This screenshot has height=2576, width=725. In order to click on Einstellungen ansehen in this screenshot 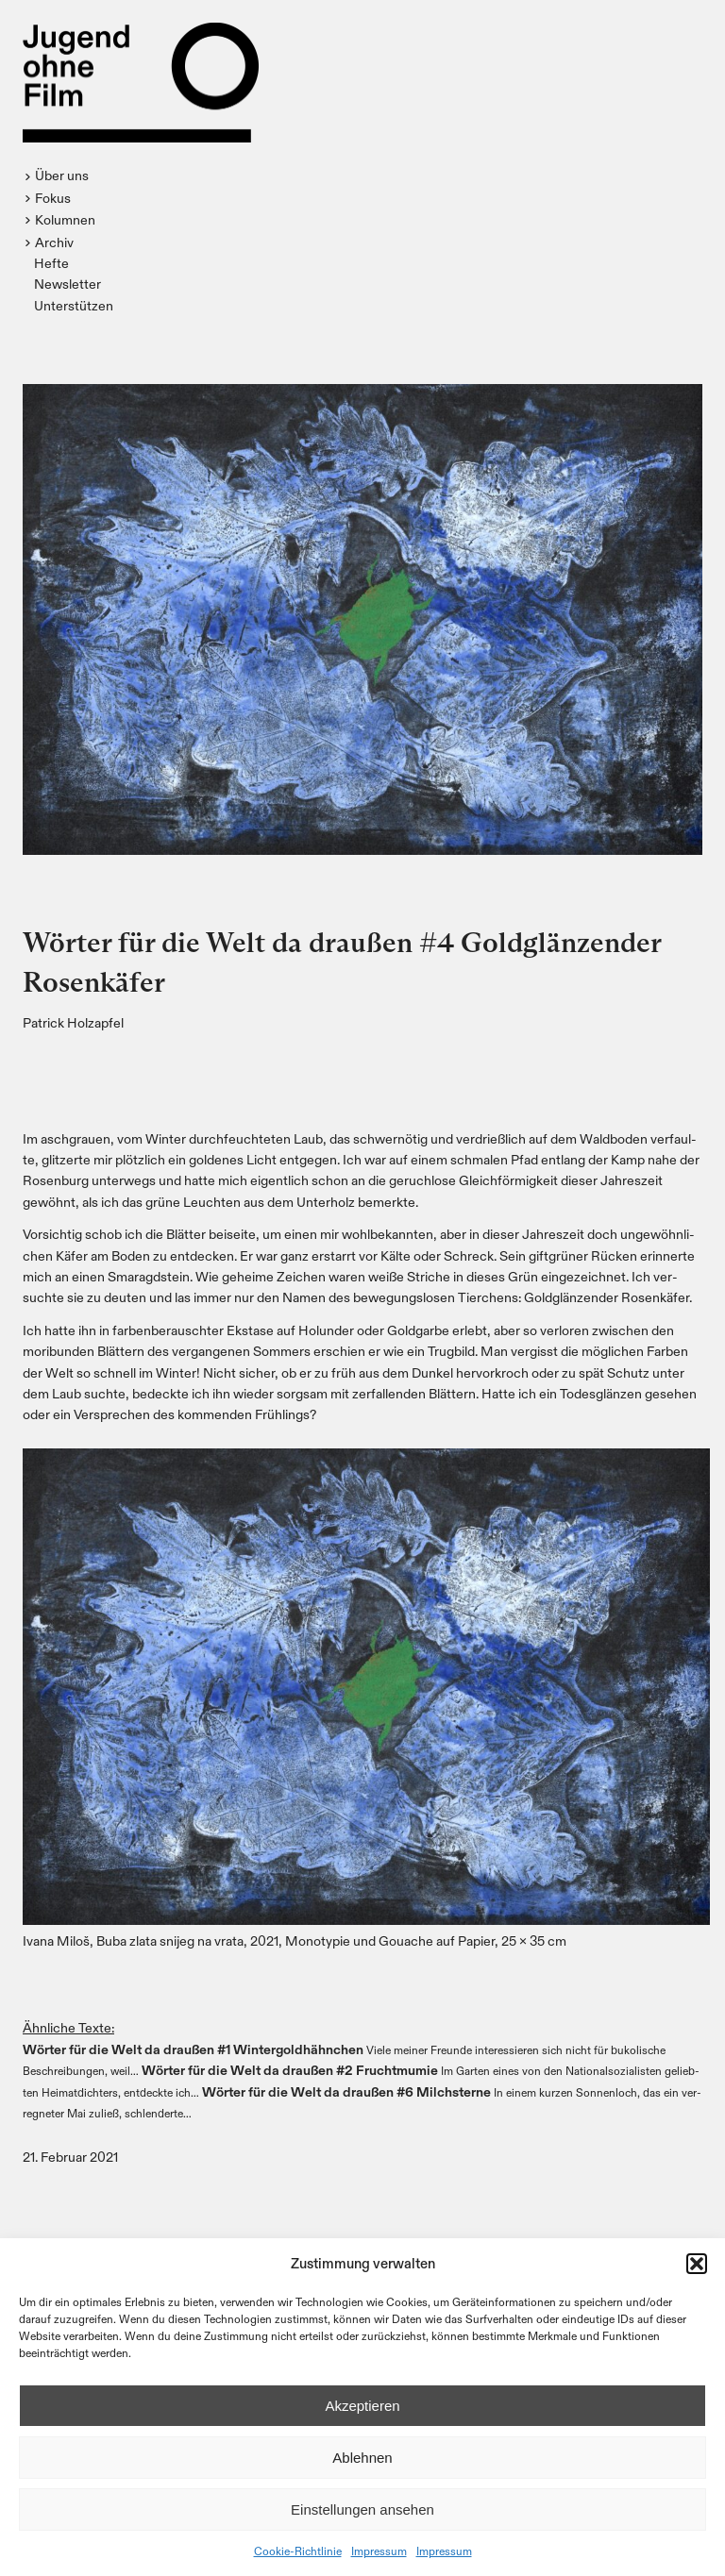, I will do `click(362, 2509)`.